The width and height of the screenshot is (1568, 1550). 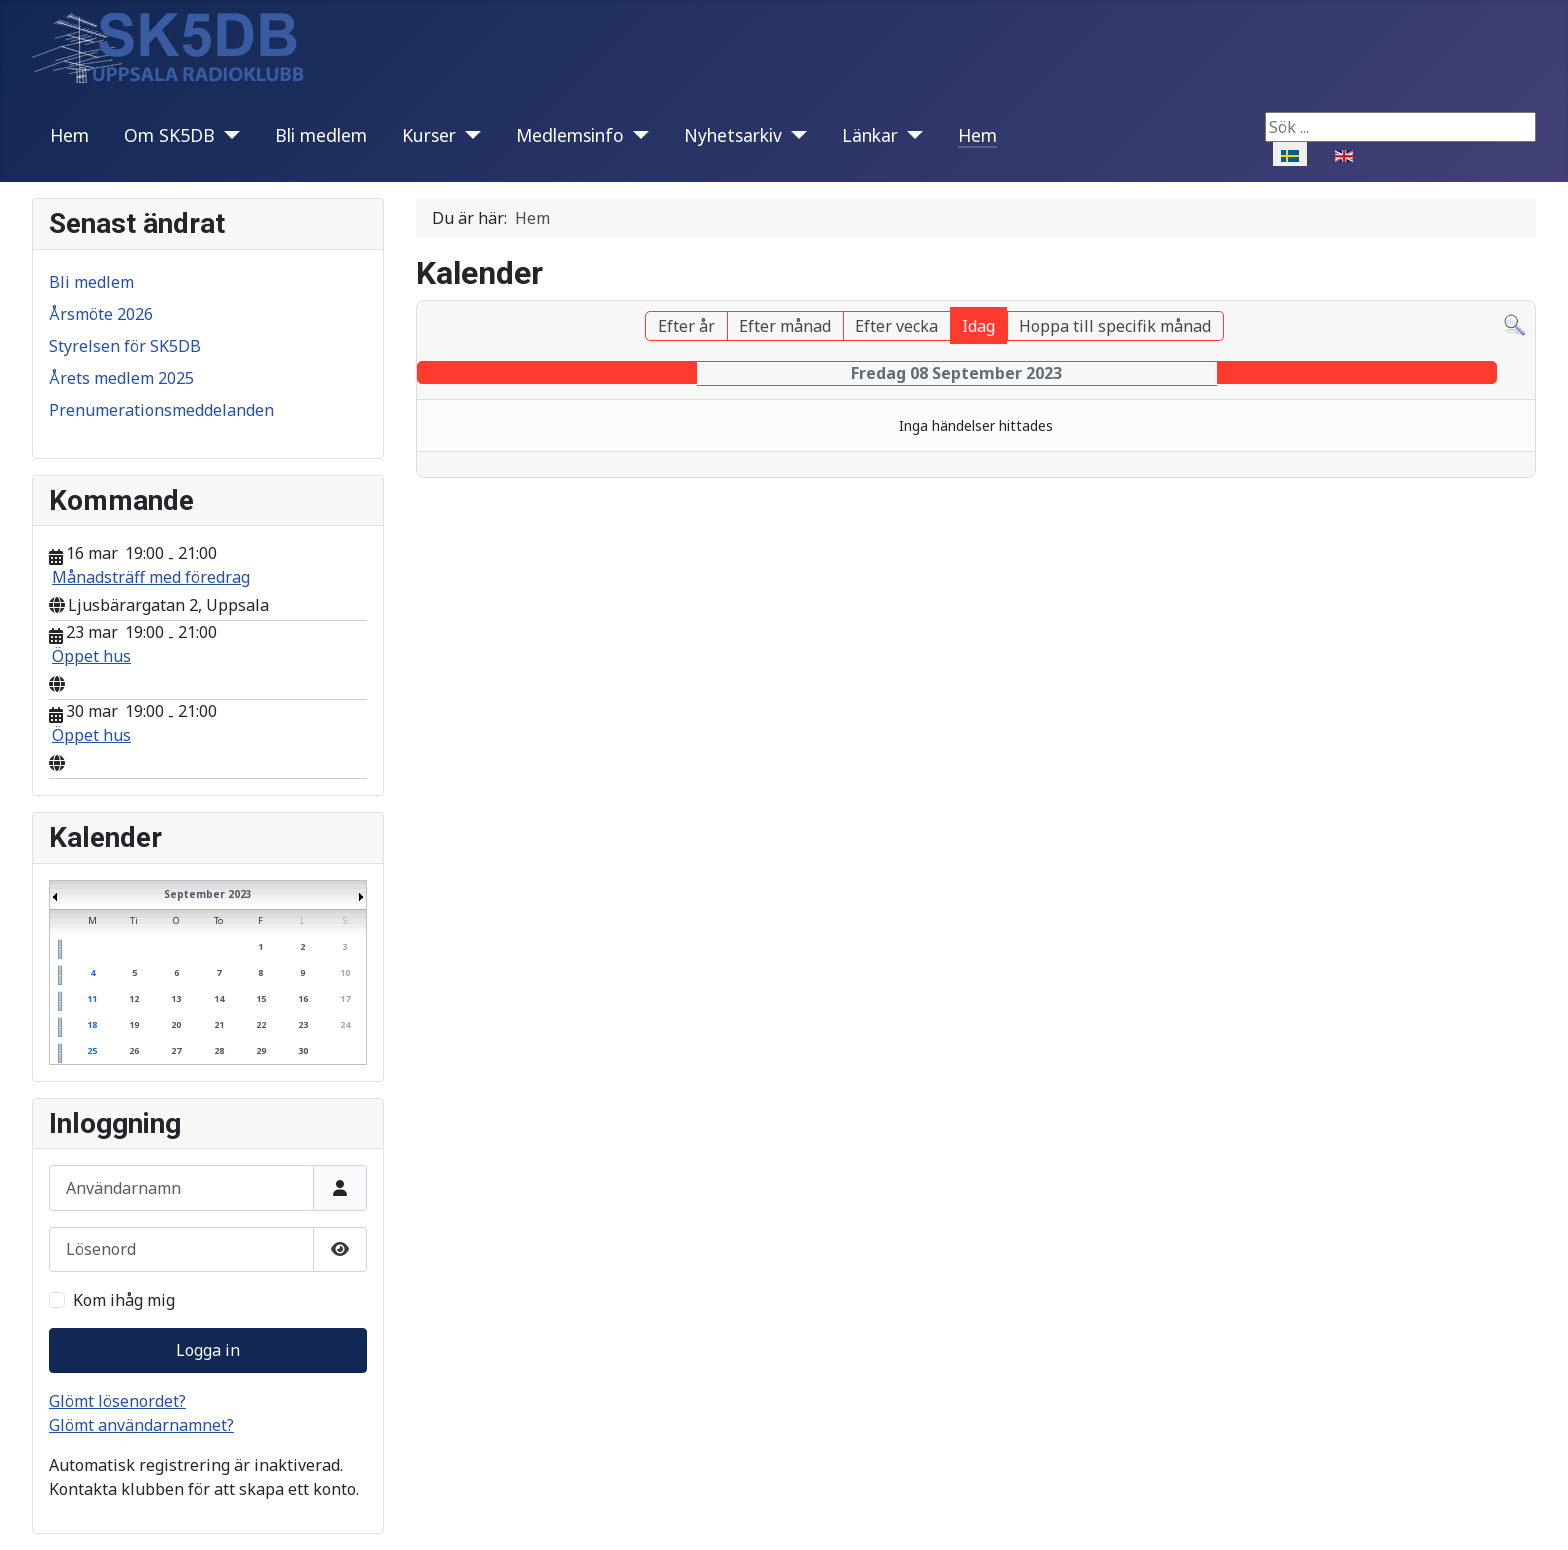 What do you see at coordinates (124, 1300) in the screenshot?
I see `Kom ihåg mig` at bounding box center [124, 1300].